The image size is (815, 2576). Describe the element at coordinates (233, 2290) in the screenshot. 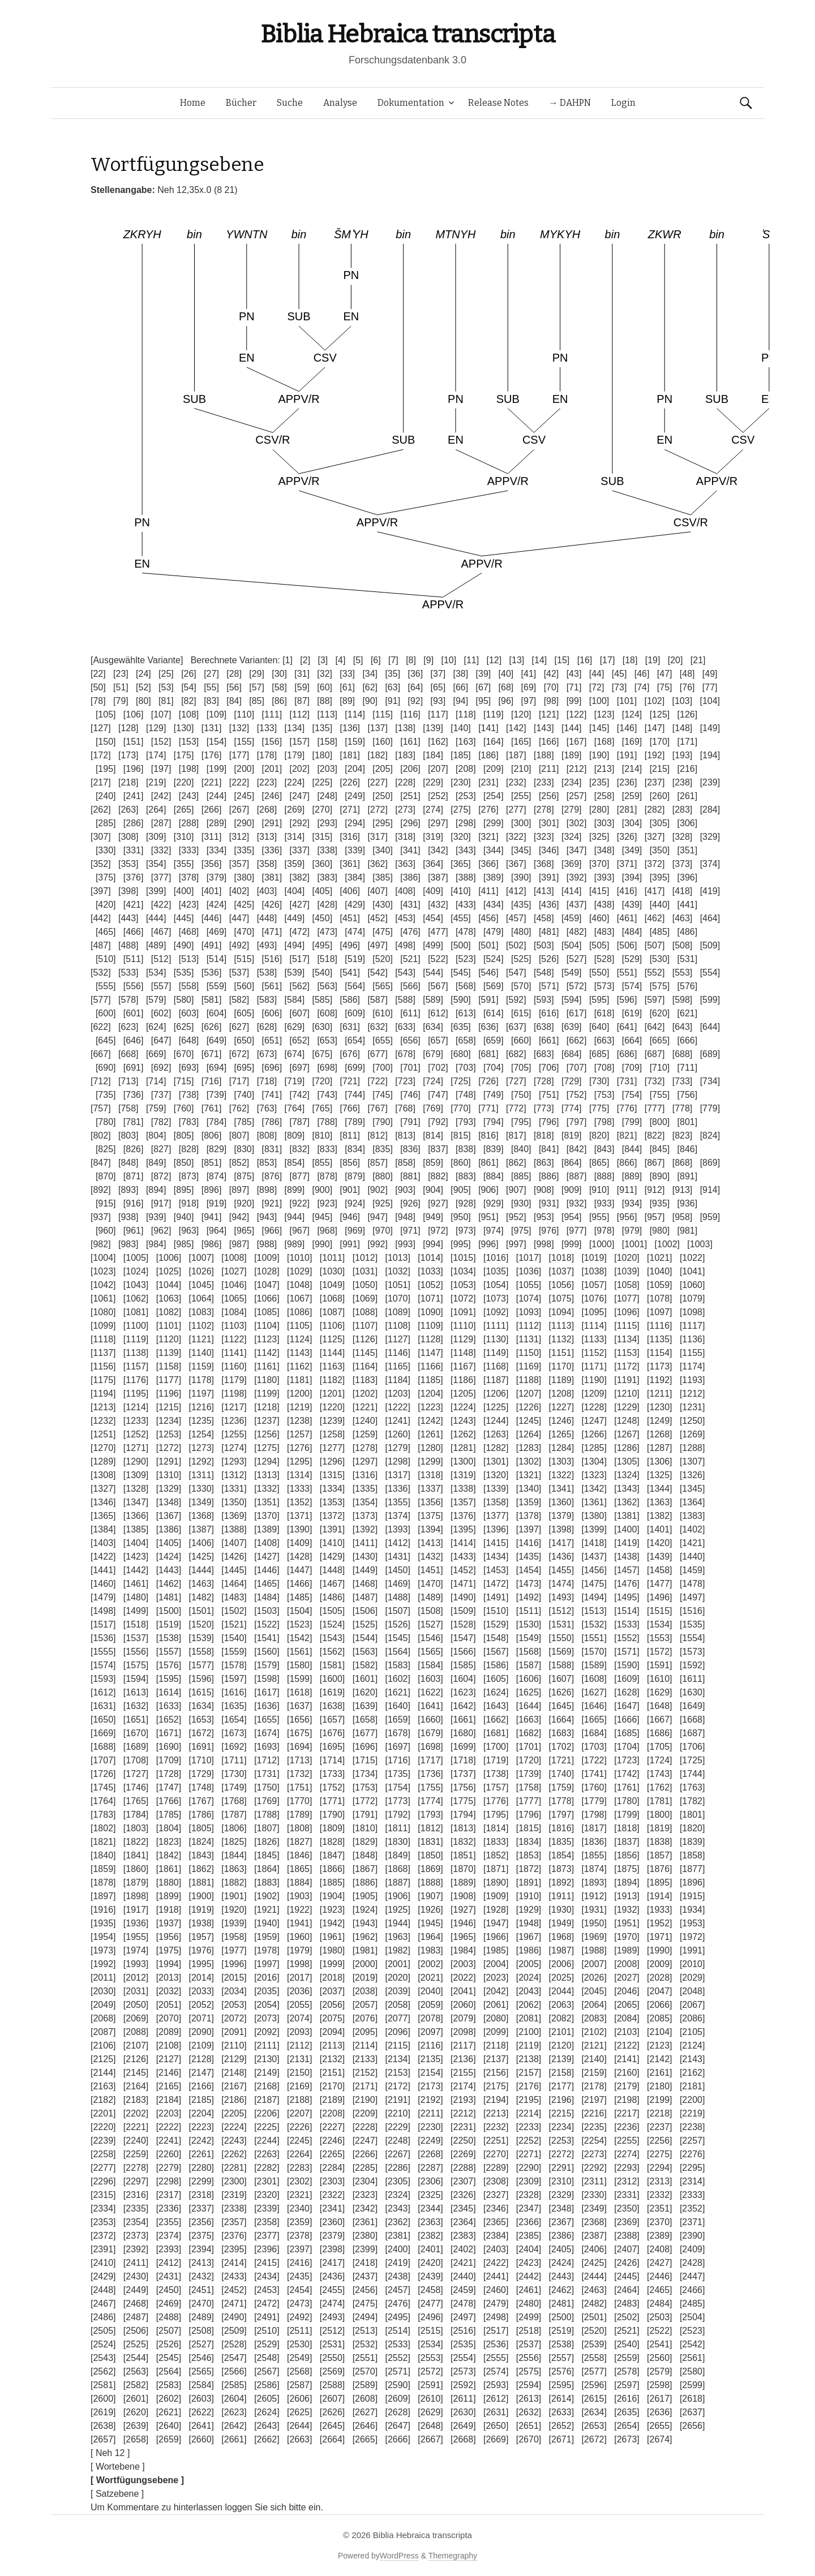

I see `[2452]` at that location.